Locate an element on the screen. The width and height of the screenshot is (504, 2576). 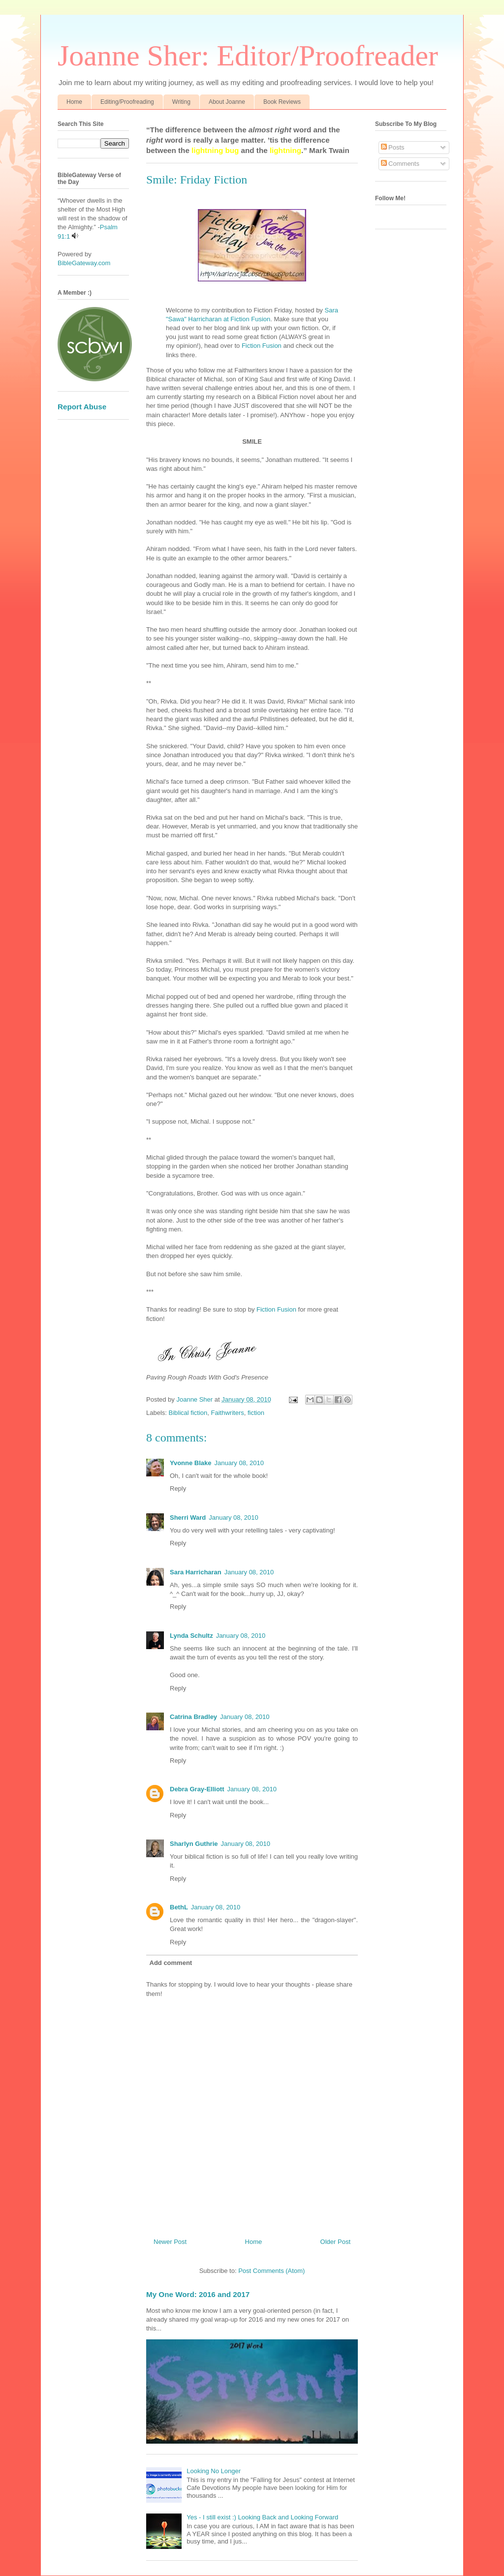
Catrina Bradley is located at coordinates (193, 1716).